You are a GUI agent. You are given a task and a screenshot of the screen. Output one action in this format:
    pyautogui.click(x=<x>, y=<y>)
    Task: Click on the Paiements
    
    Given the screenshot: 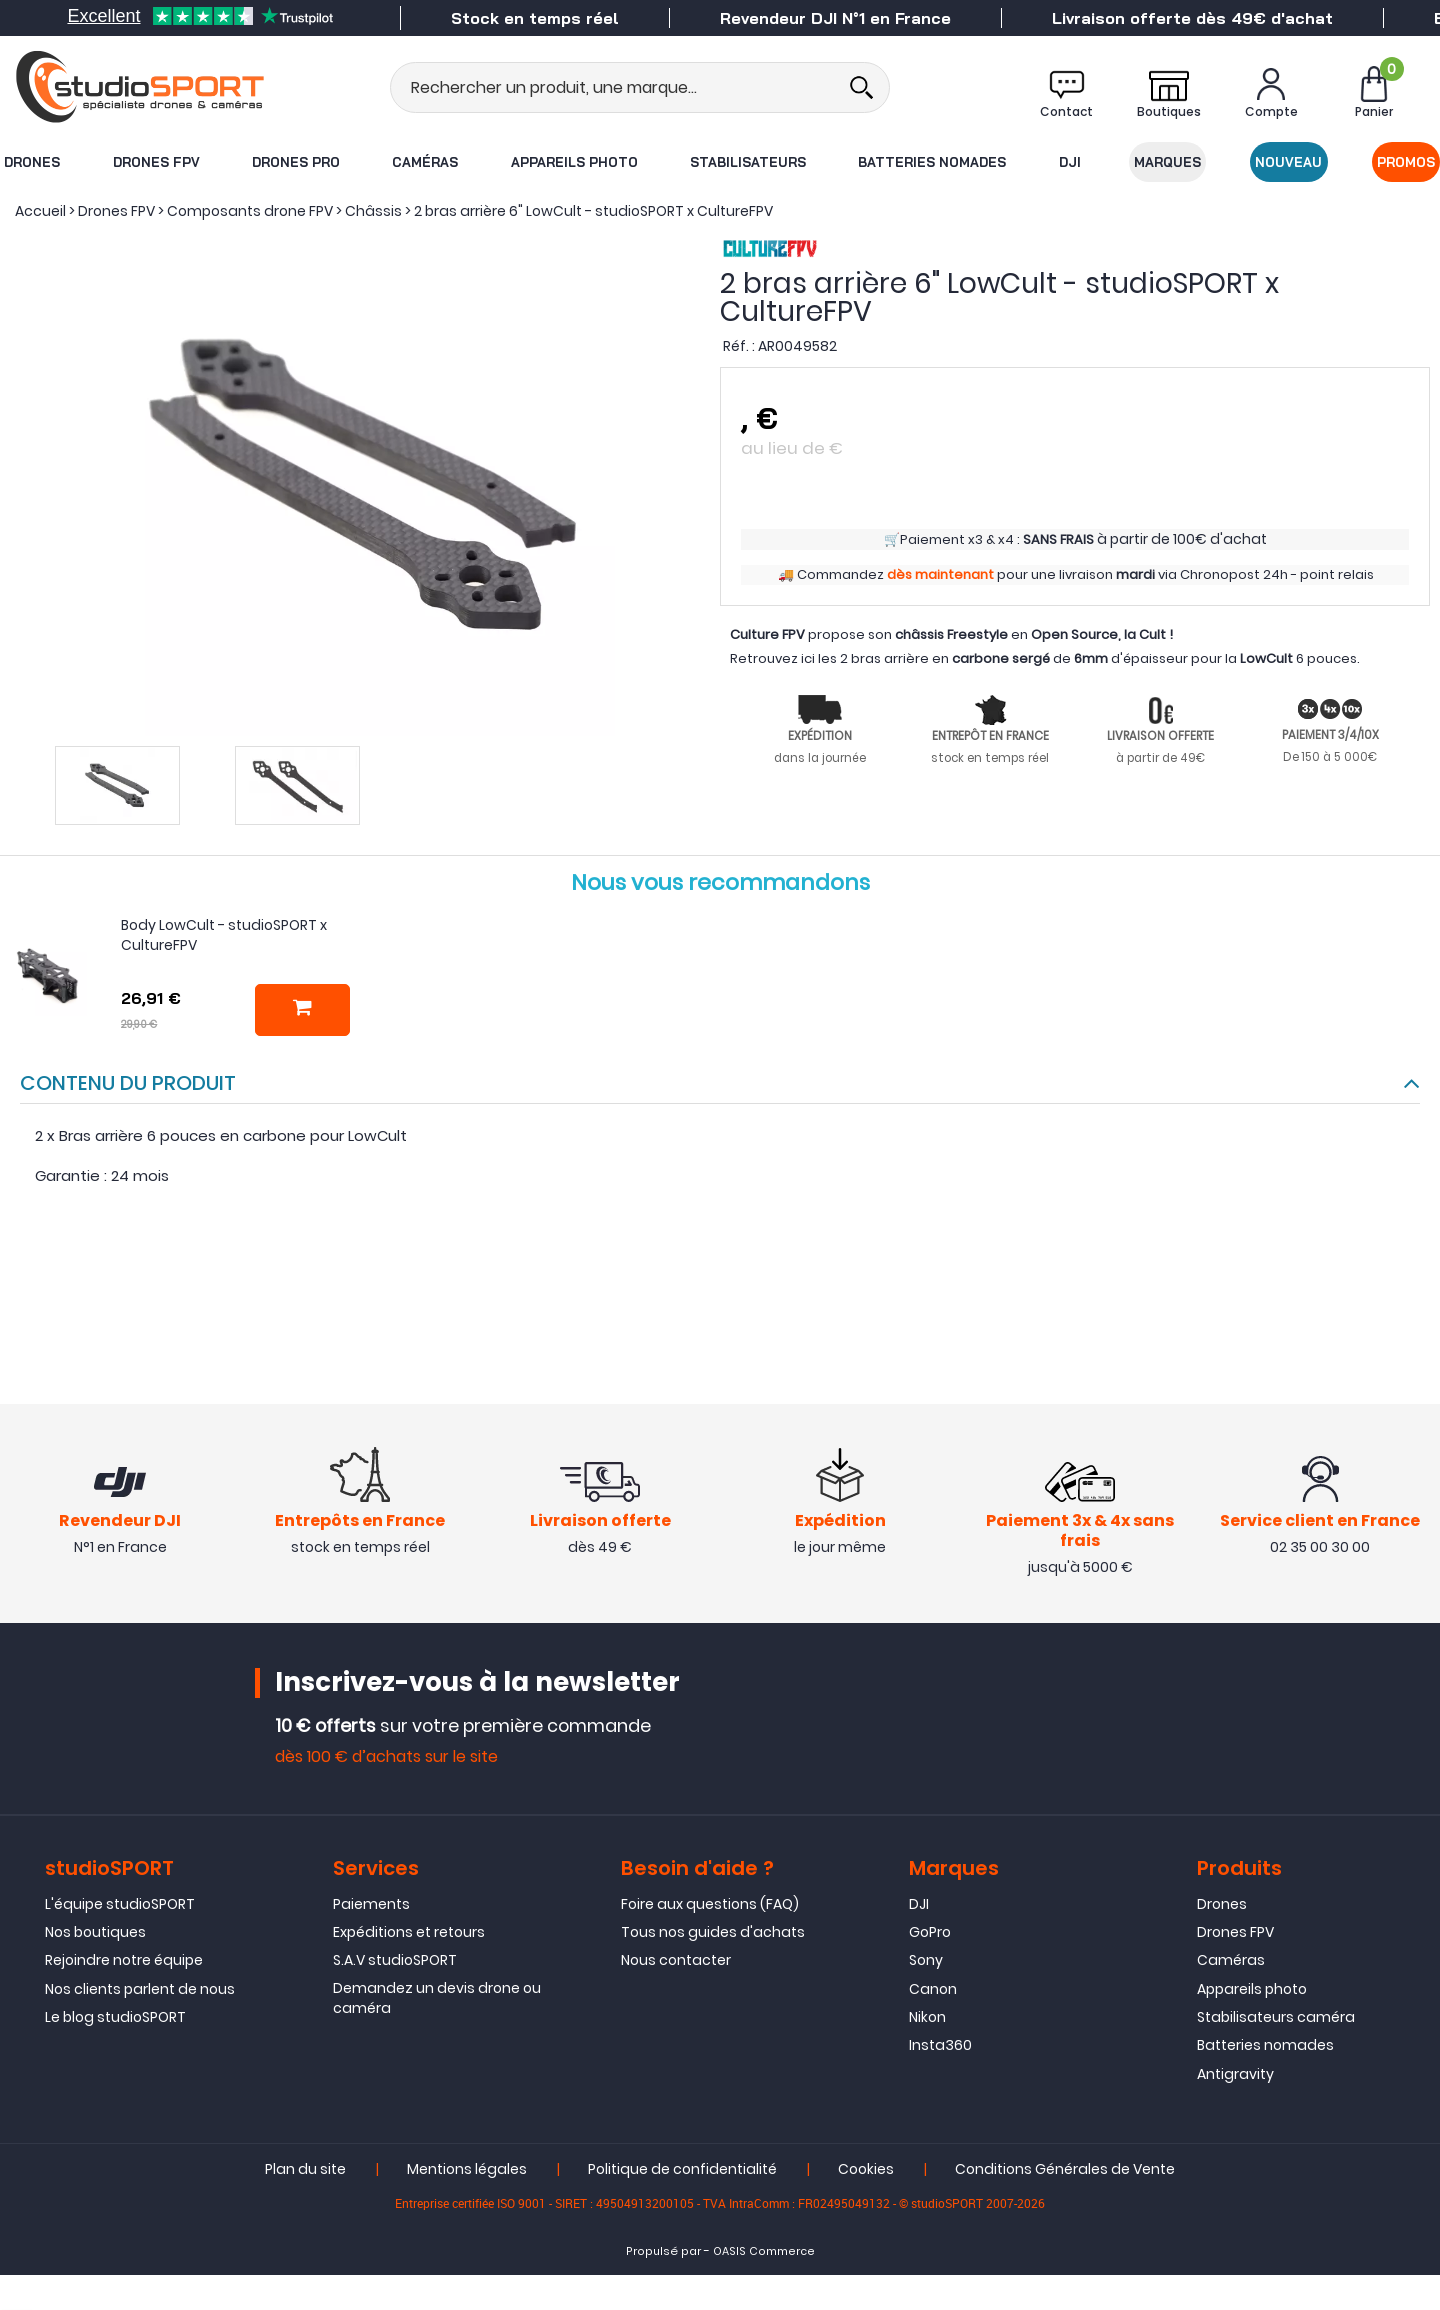 What is the action you would take?
    pyautogui.click(x=371, y=1904)
    